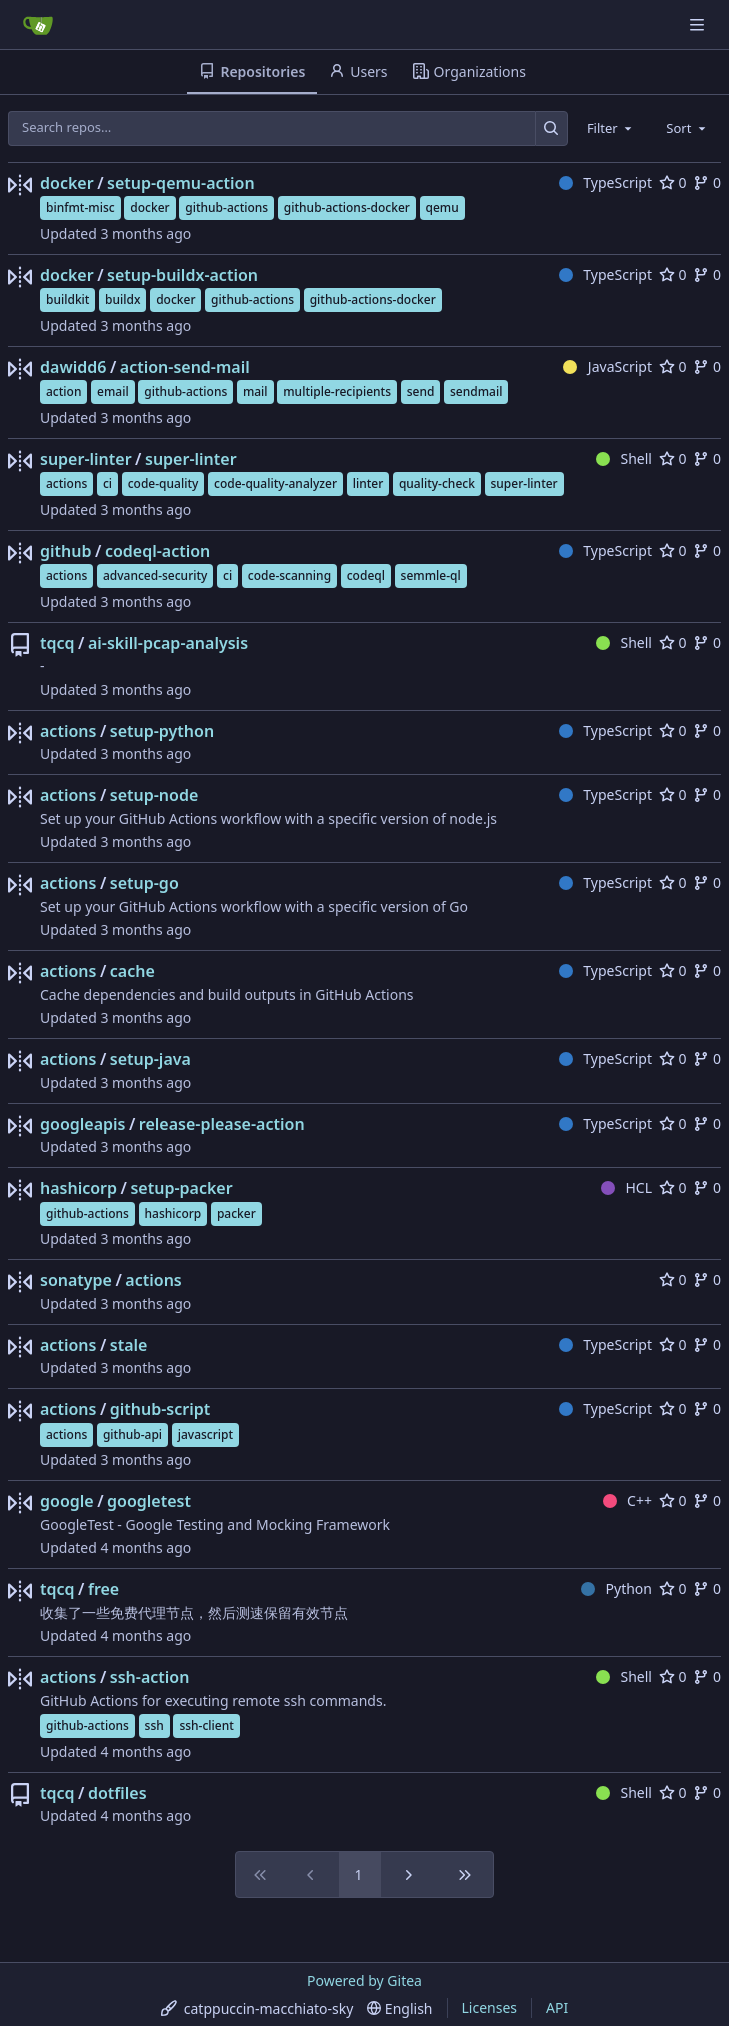  I want to click on docker, so click(67, 183).